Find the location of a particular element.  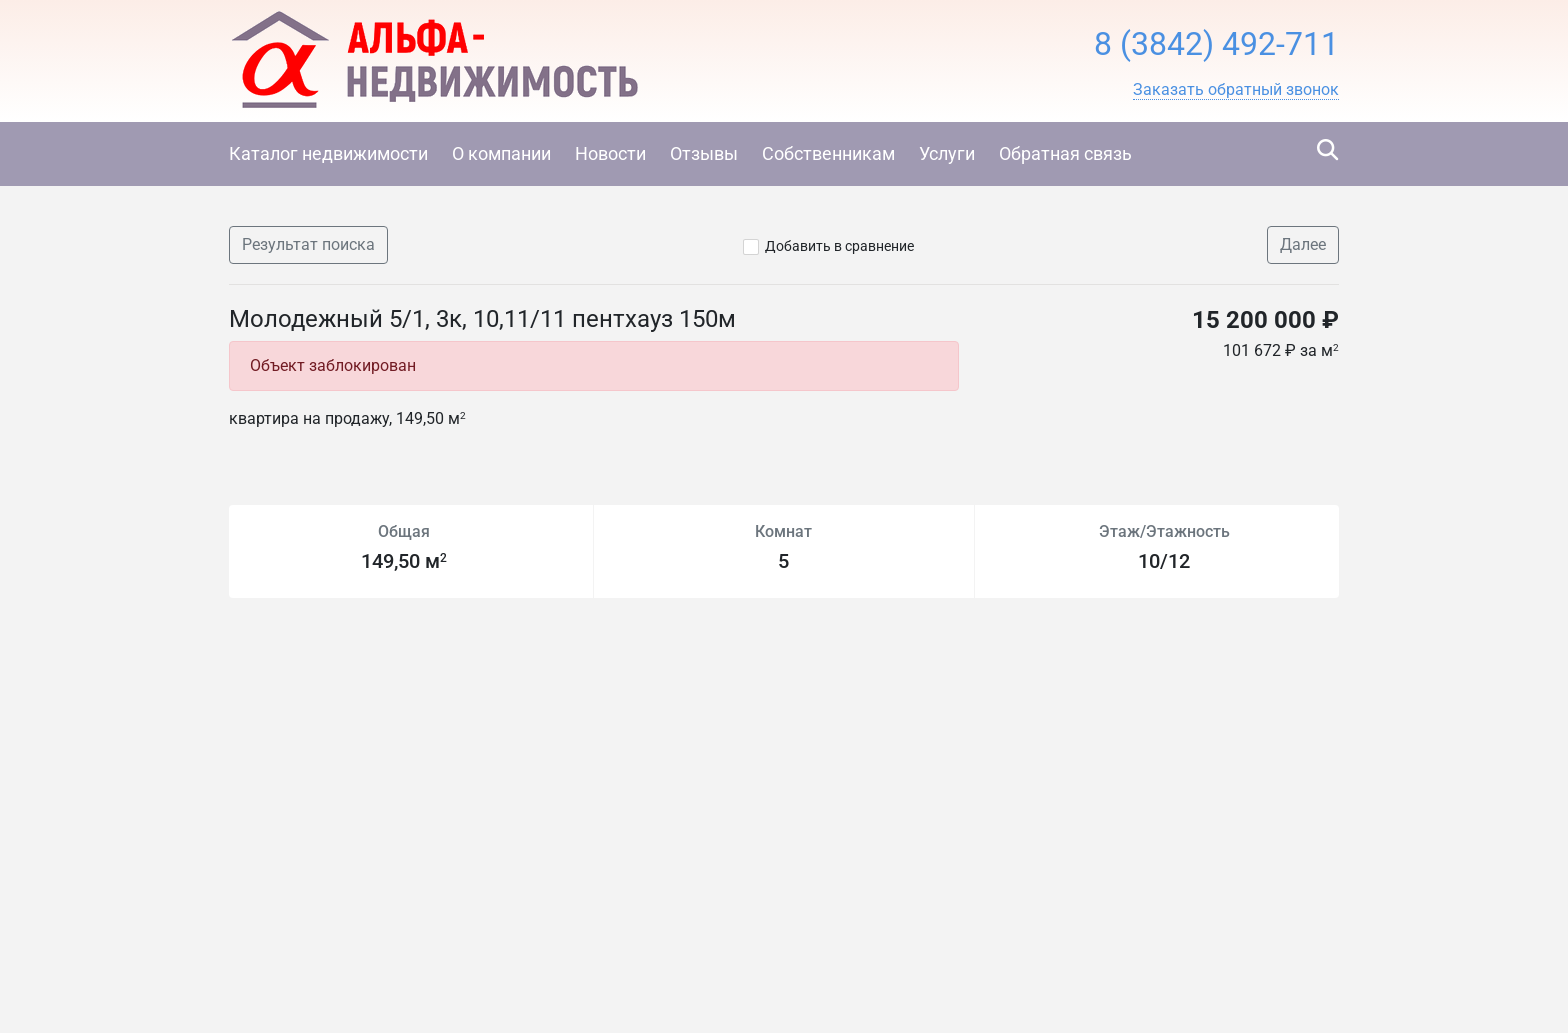

8 (3842) 492-711 is located at coordinates (1216, 44).